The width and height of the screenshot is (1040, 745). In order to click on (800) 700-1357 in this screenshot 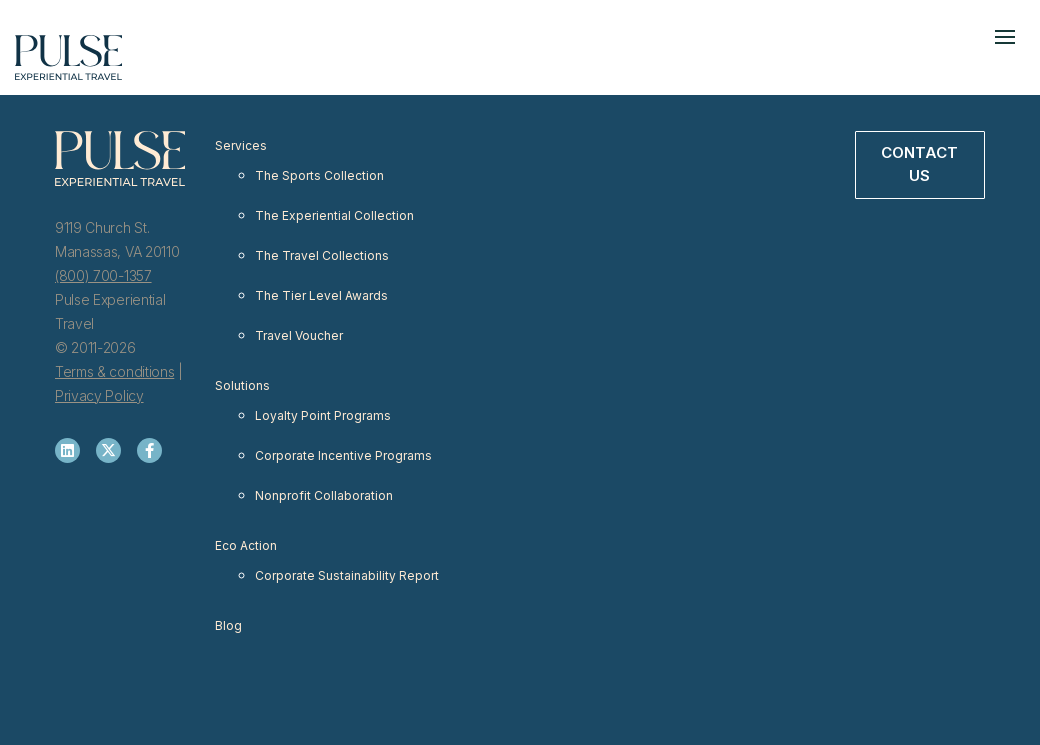, I will do `click(103, 275)`.